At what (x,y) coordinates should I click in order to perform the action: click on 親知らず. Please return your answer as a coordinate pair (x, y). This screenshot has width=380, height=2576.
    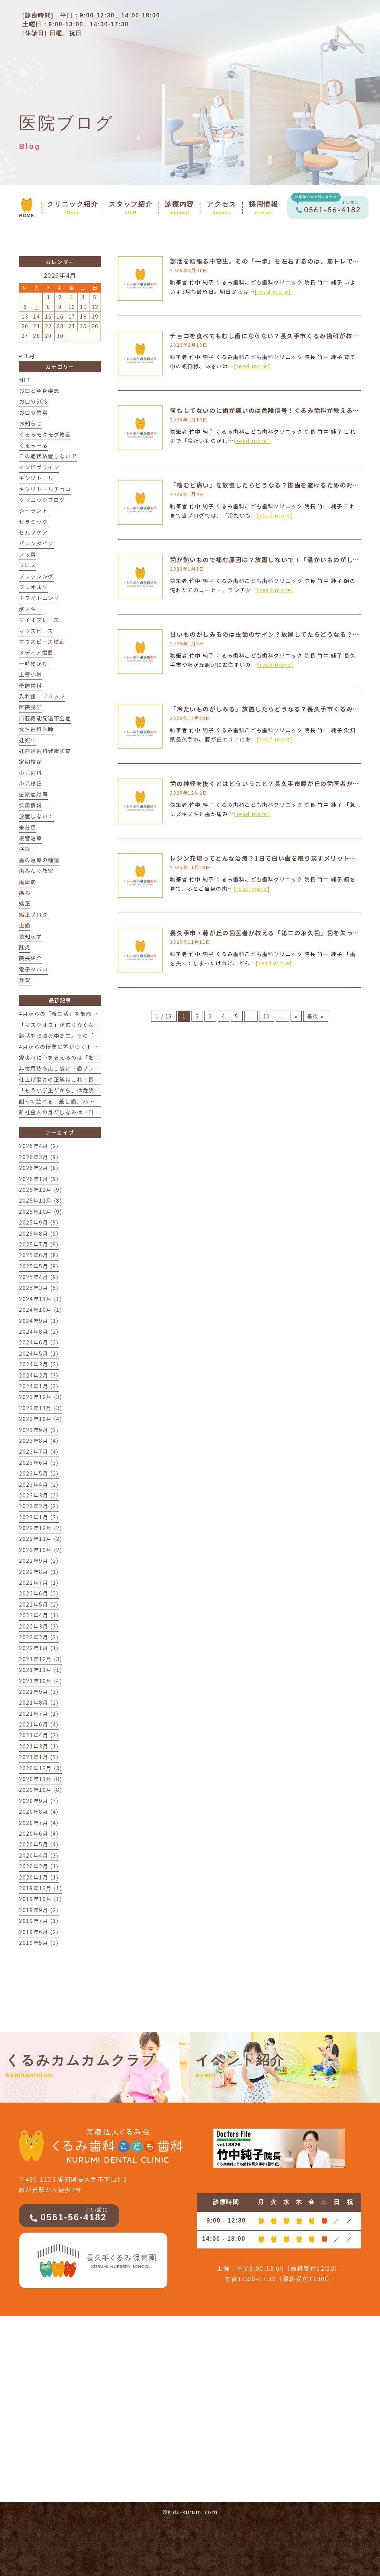
    Looking at the image, I should click on (30, 936).